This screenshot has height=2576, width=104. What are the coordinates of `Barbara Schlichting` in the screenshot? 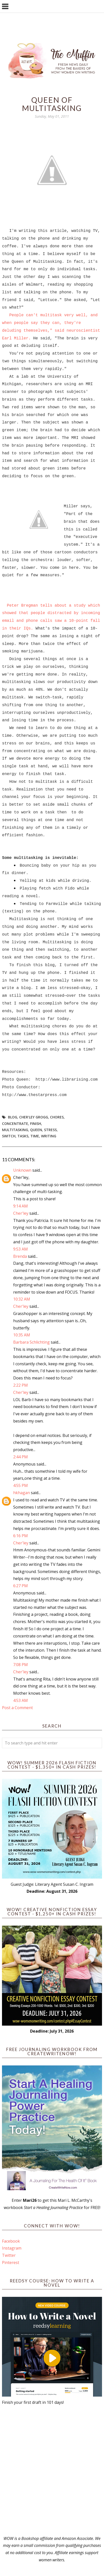 It's located at (31, 1342).